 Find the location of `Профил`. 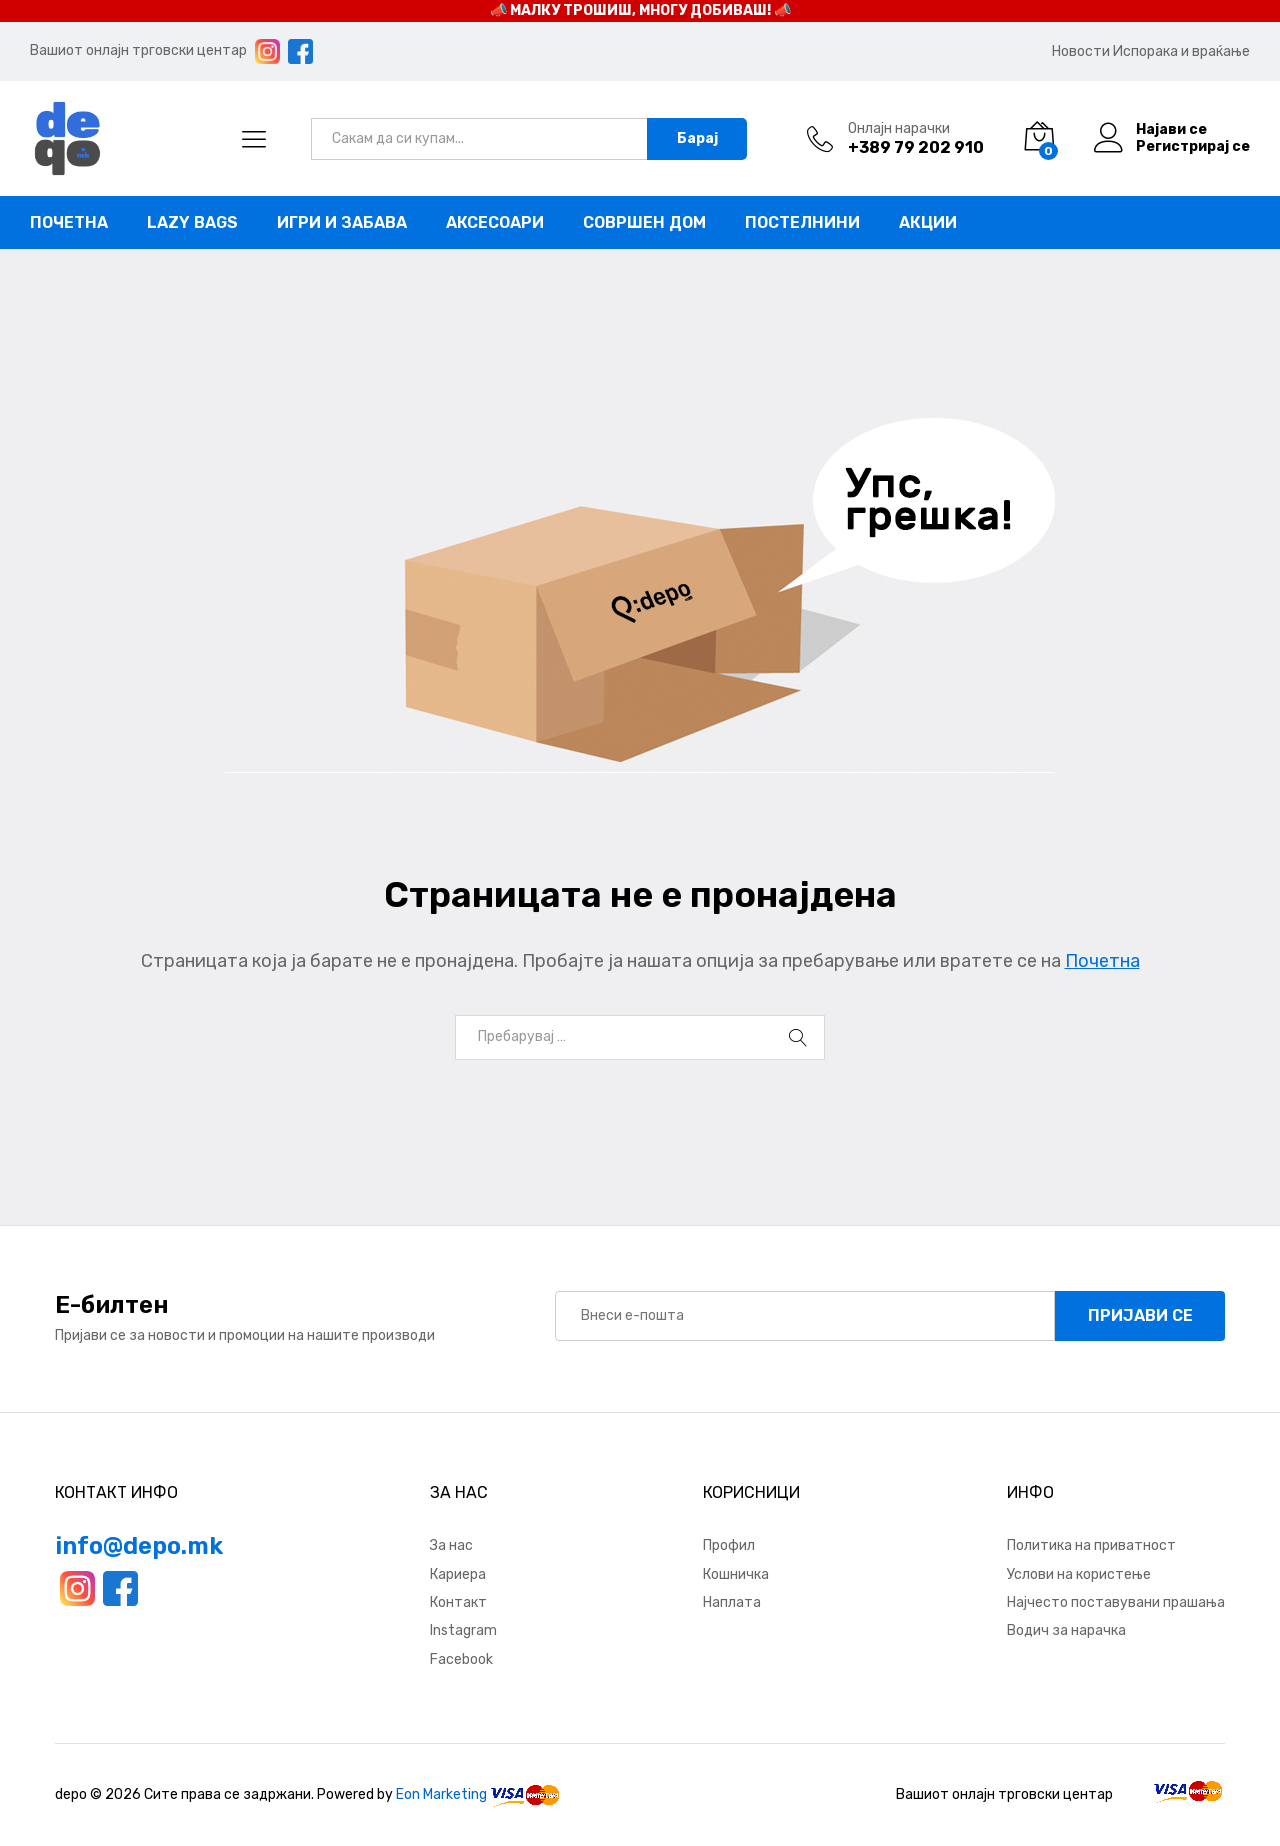

Профил is located at coordinates (729, 1545).